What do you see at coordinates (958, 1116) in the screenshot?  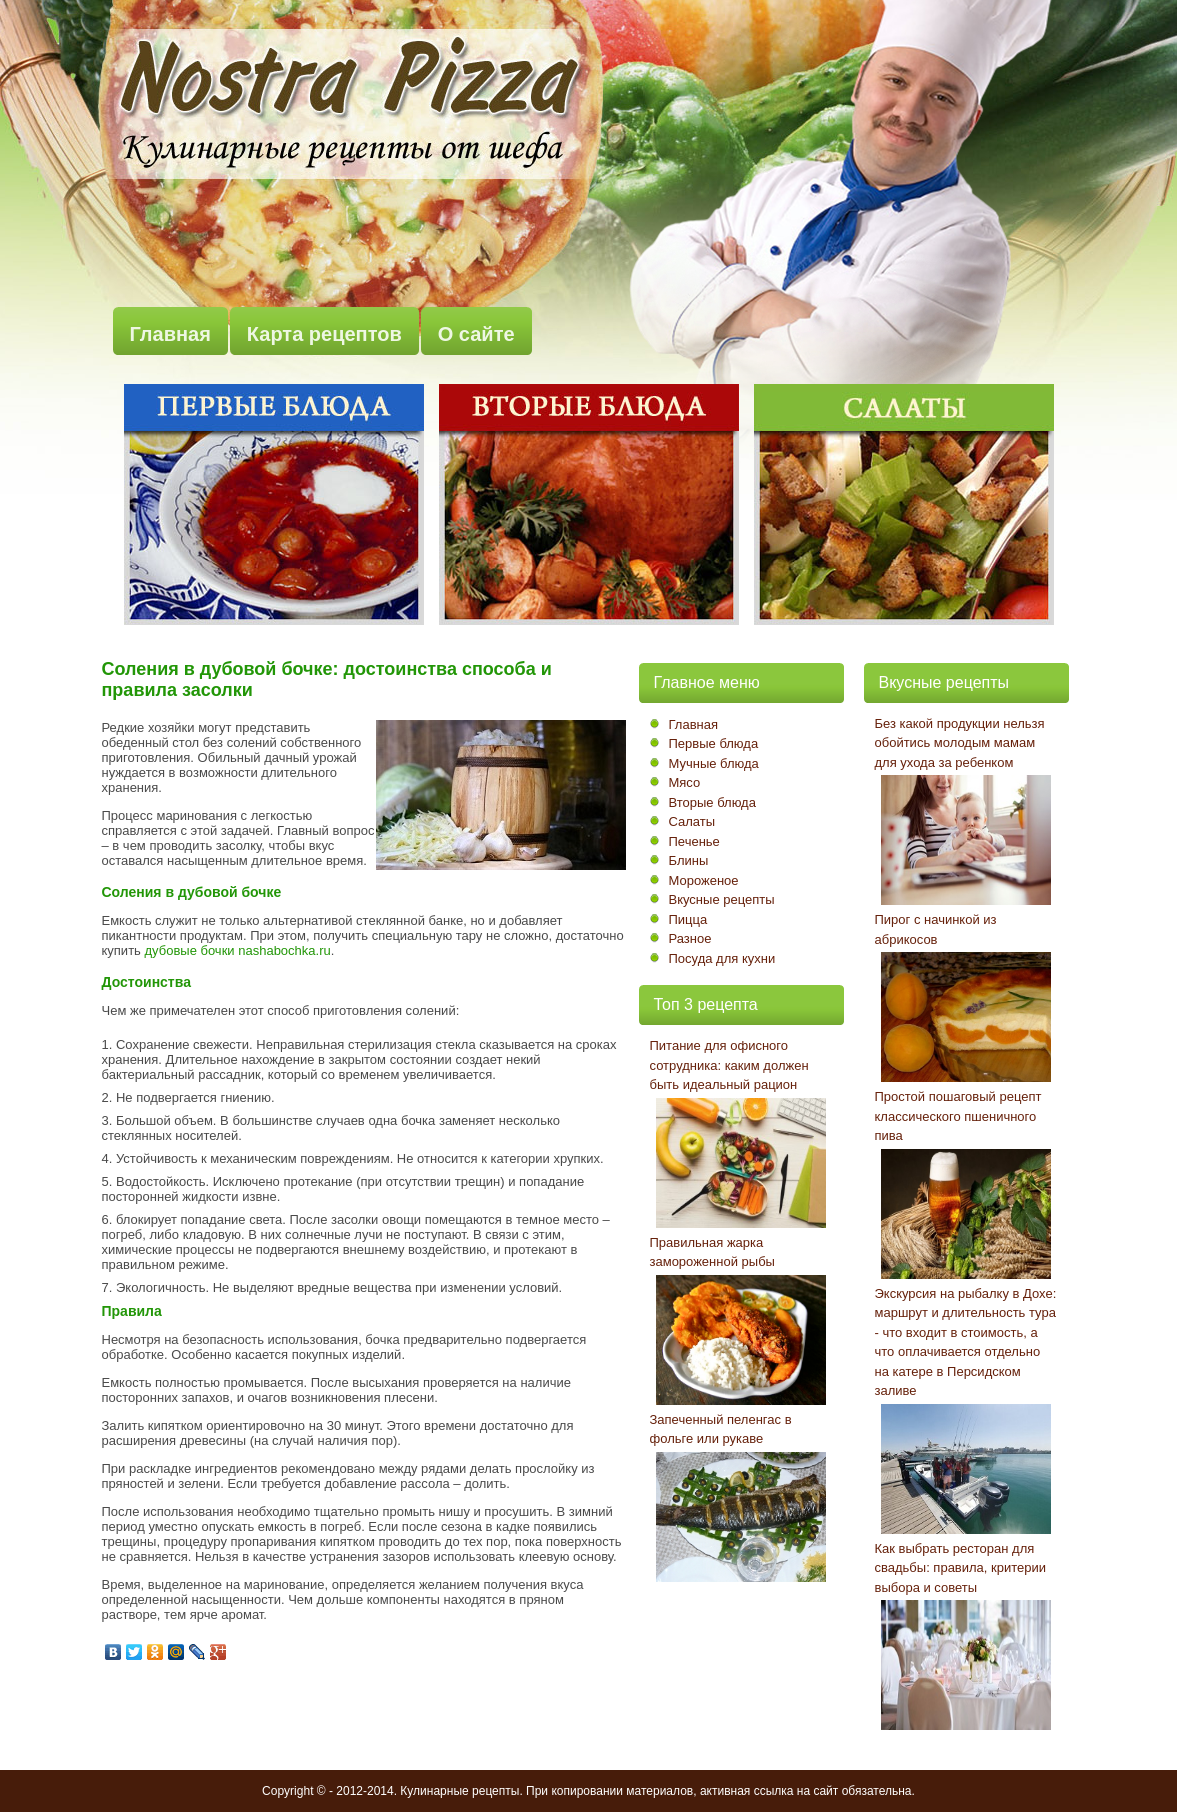 I see `Простой пошаговый рецепт классического пшеничного пива` at bounding box center [958, 1116].